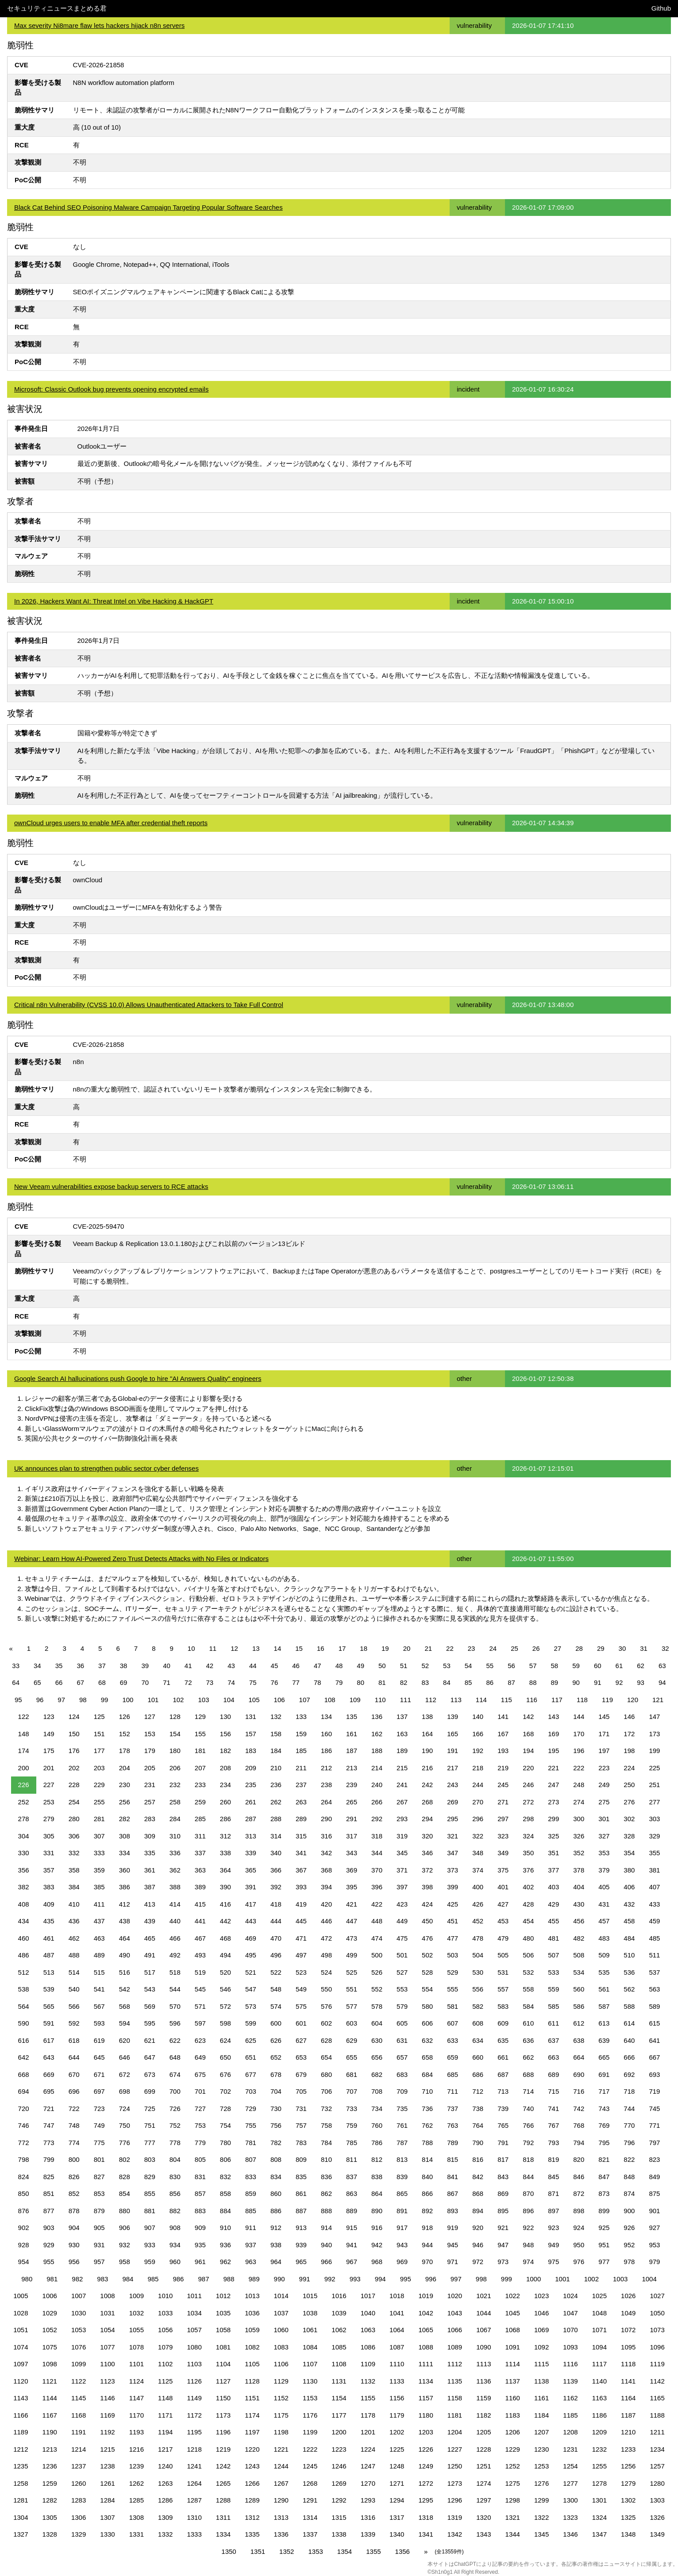 The width and height of the screenshot is (678, 2576). Describe the element at coordinates (477, 1750) in the screenshot. I see `192` at that location.